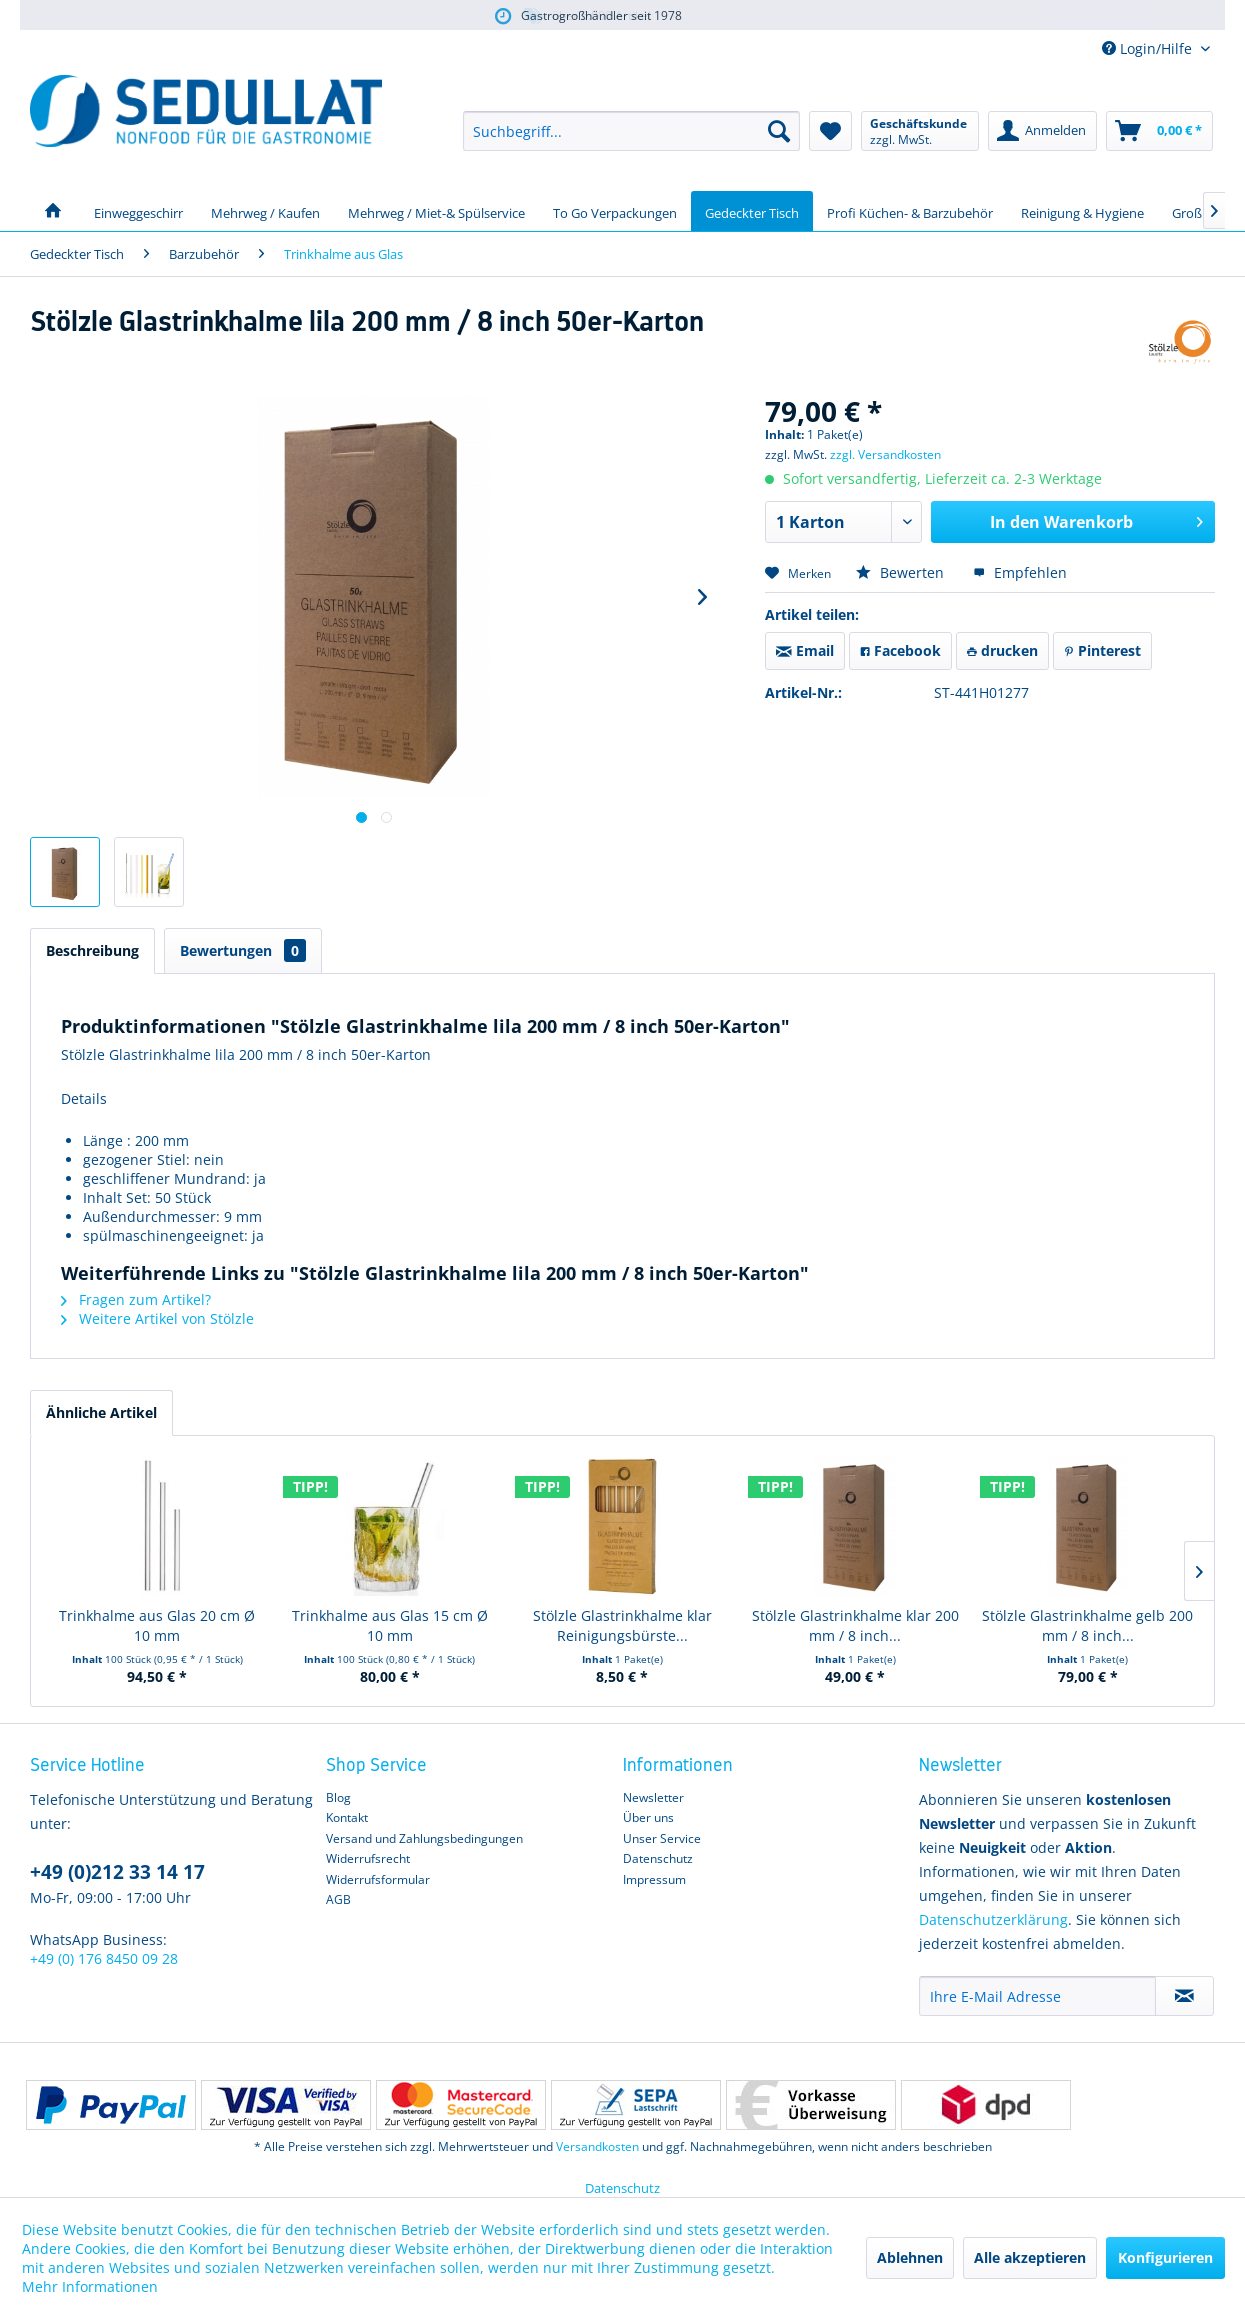 This screenshot has width=1245, height=2318. What do you see at coordinates (631, 131) in the screenshot?
I see `[Suchbegriff...]` at bounding box center [631, 131].